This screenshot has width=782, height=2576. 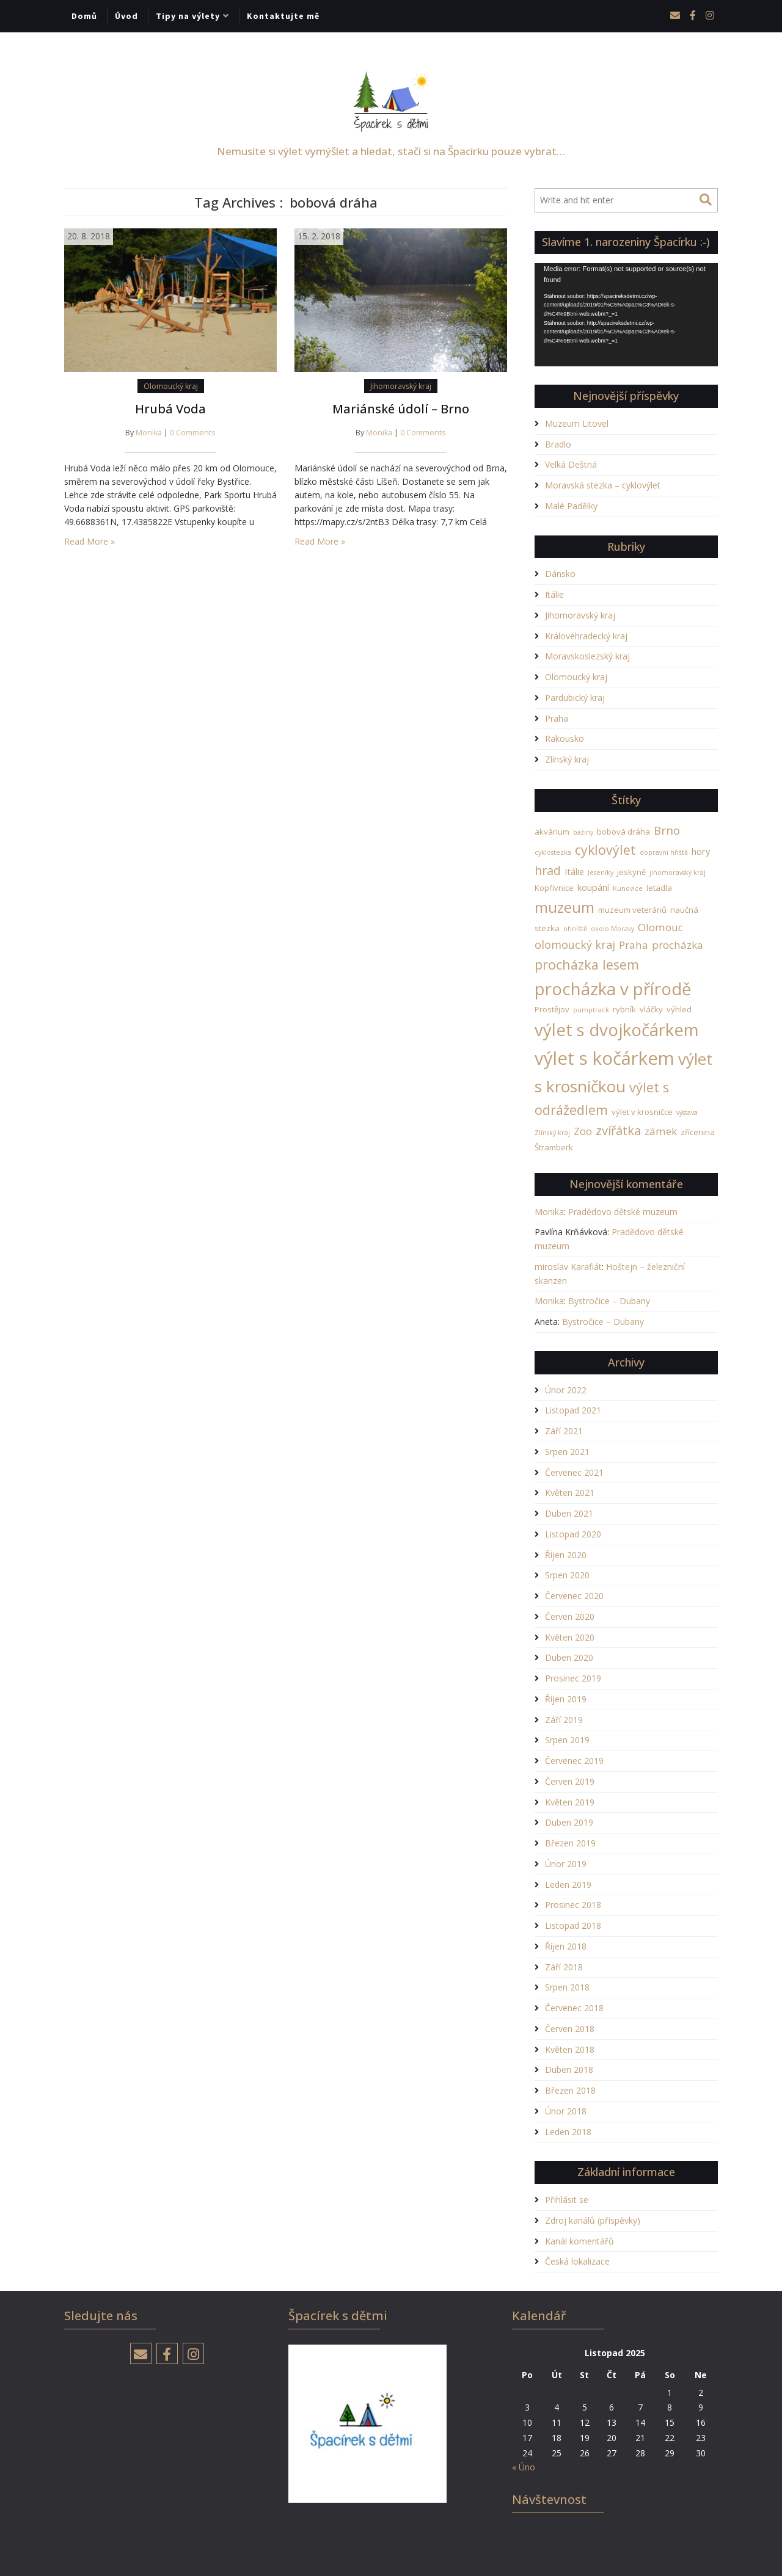 I want to click on Monika, so click(x=149, y=432).